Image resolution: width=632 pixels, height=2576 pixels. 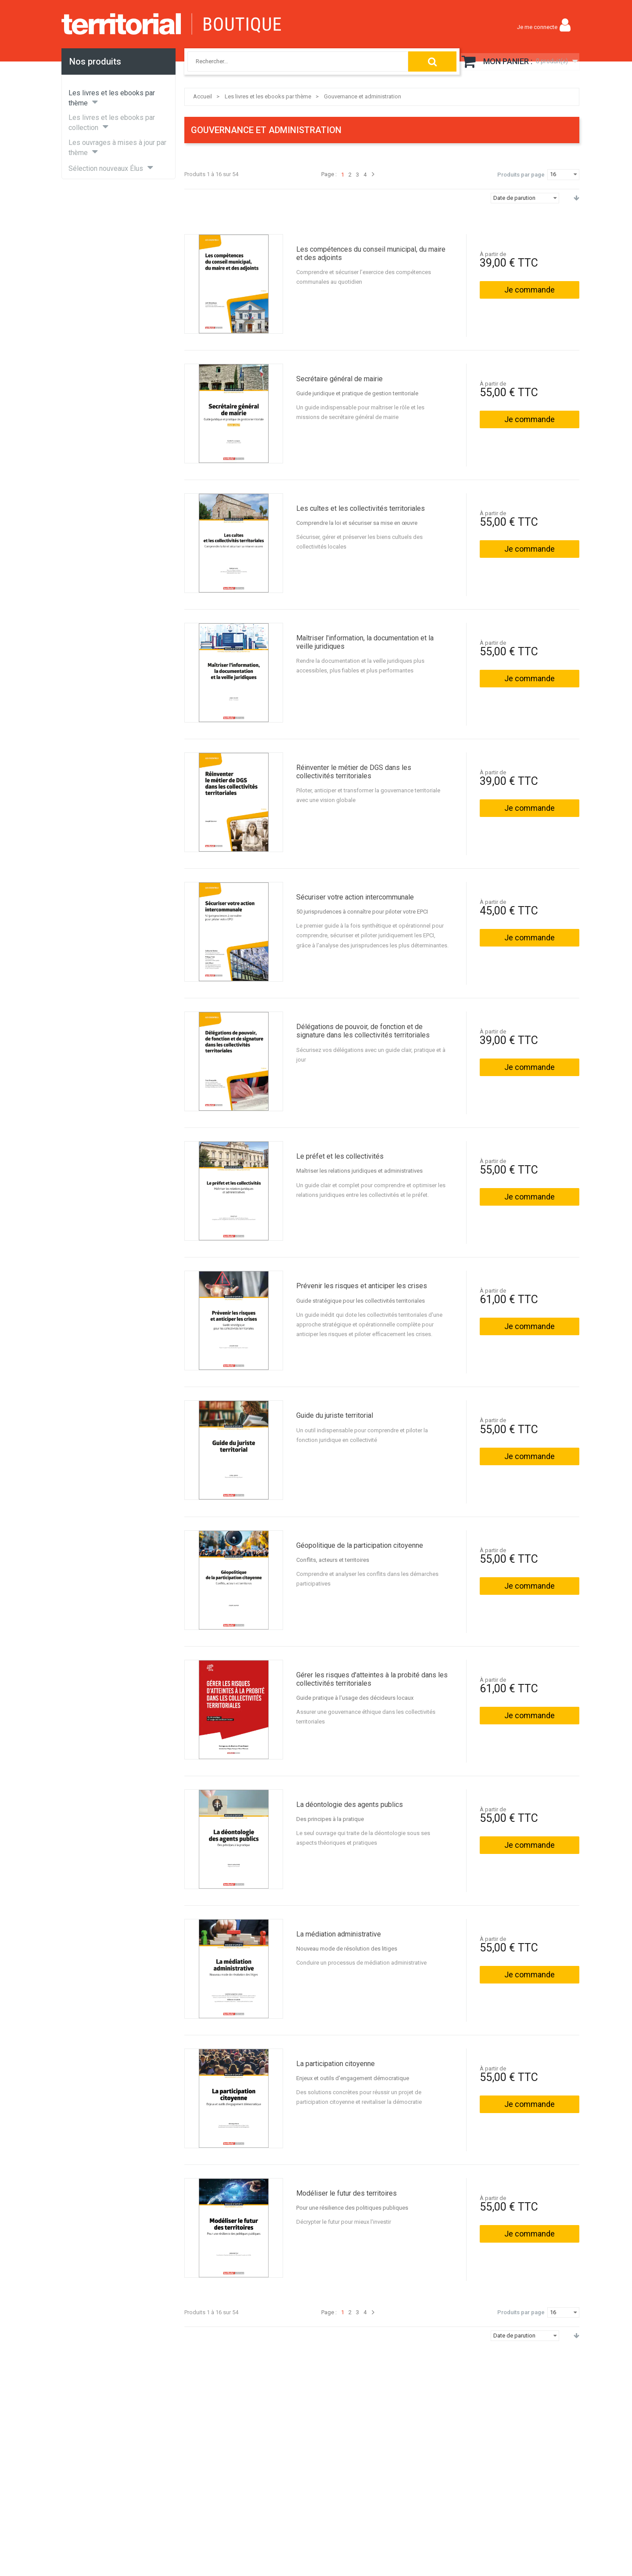 I want to click on Les livres et les ebooks par thème, so click(x=268, y=96).